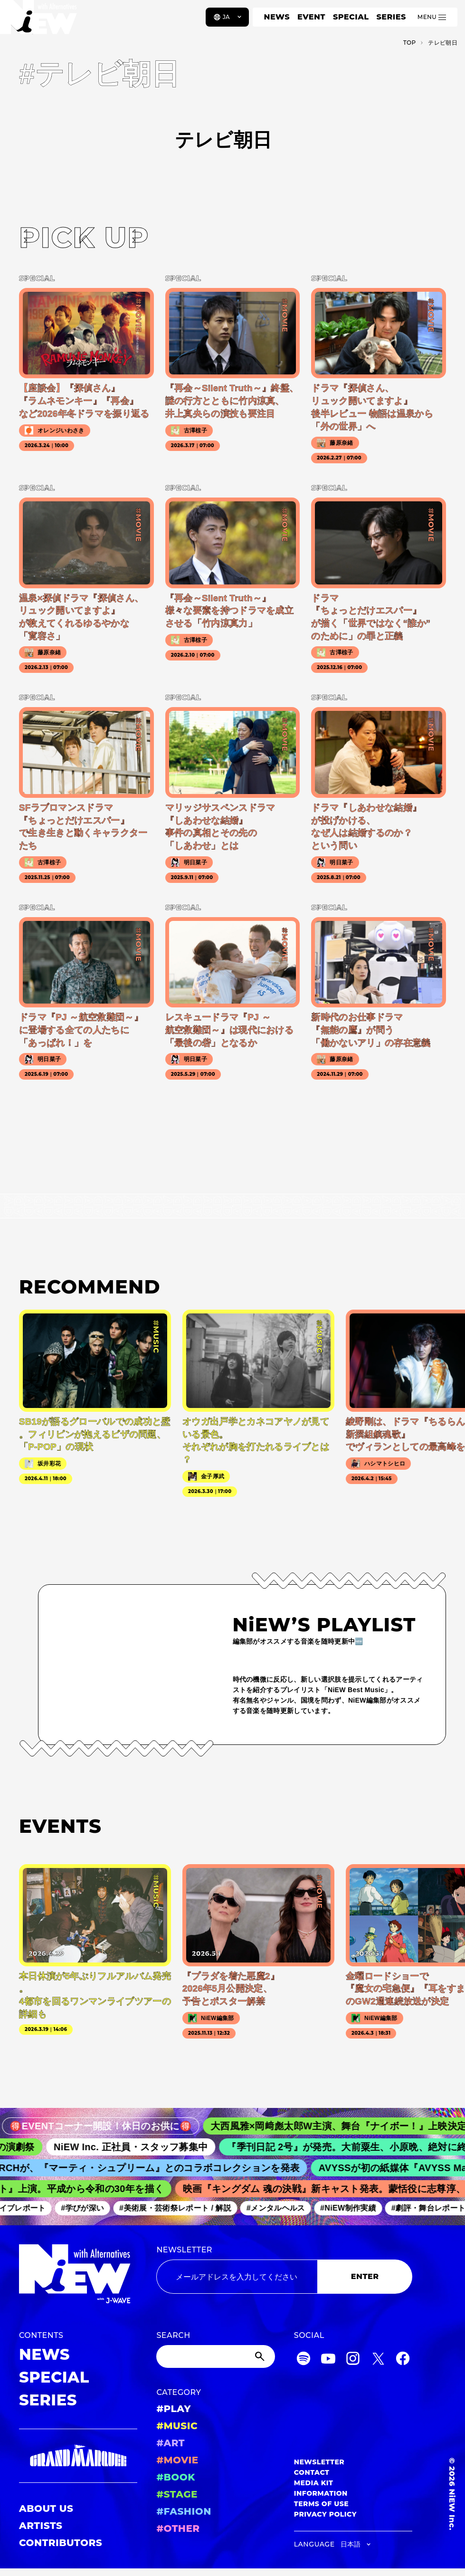 The width and height of the screenshot is (465, 2576). Describe the element at coordinates (175, 2477) in the screenshot. I see `#BOOK` at that location.